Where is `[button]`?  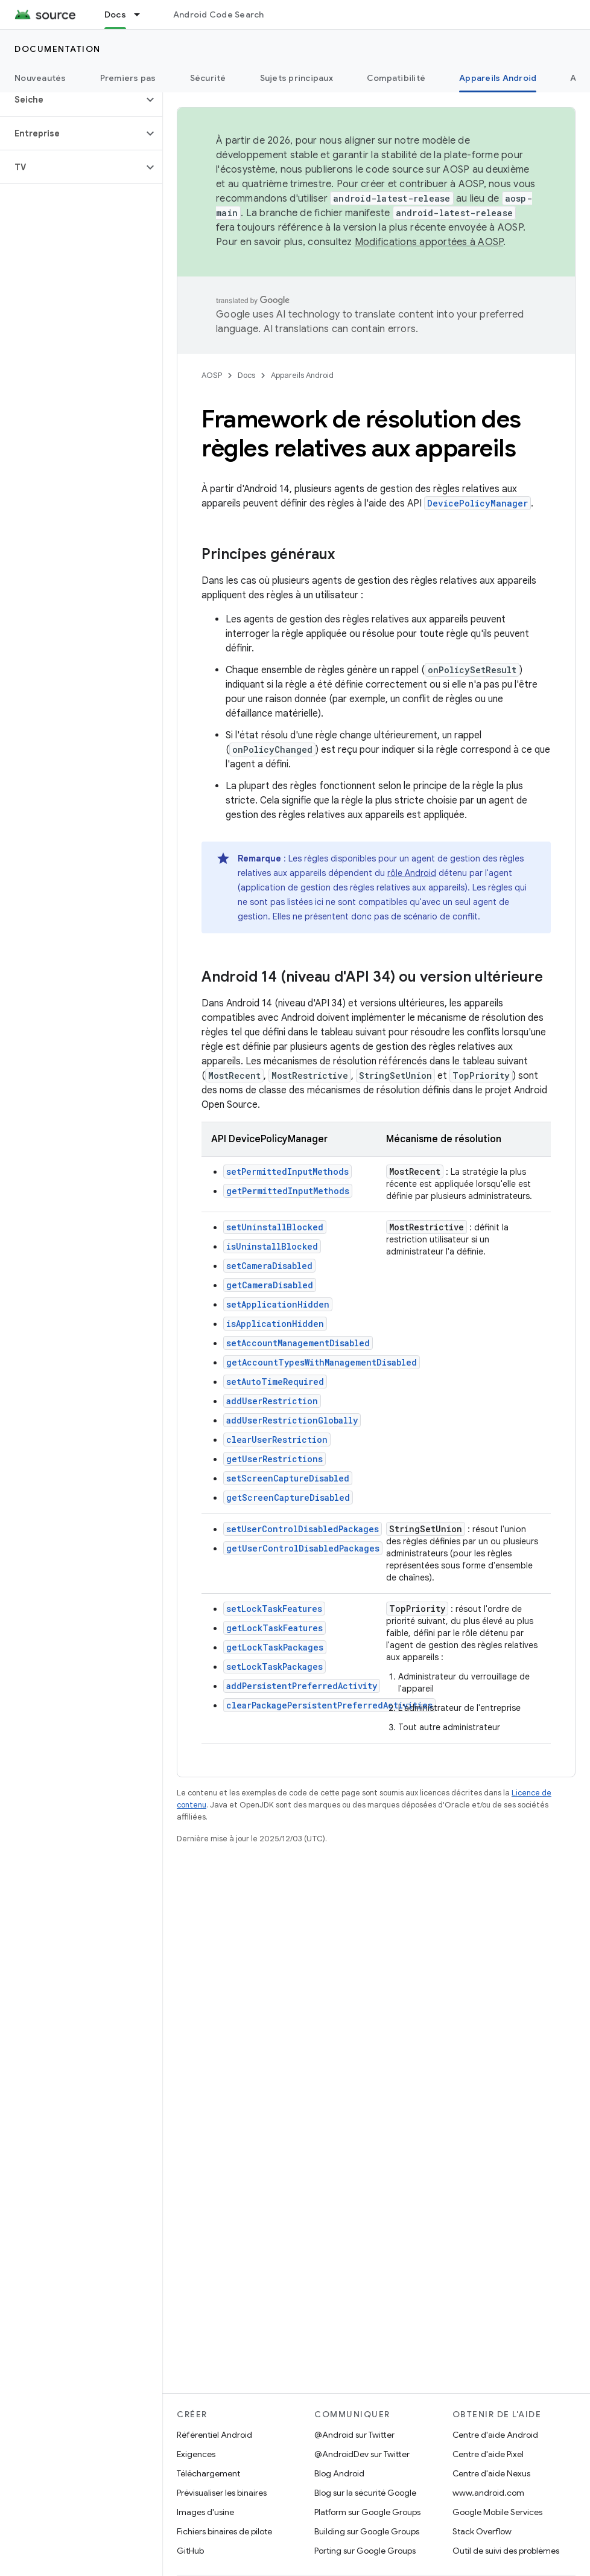 [button] is located at coordinates (71, 99).